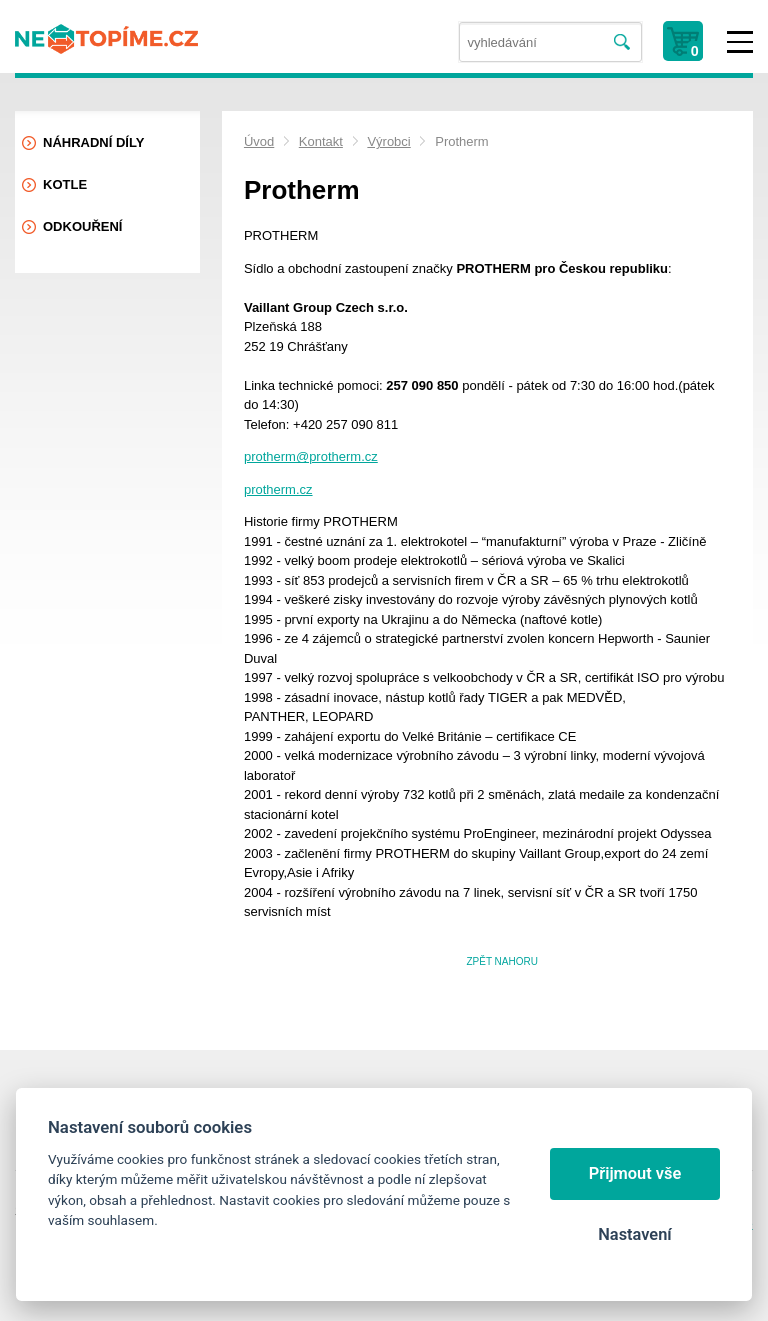 The height and width of the screenshot is (1321, 768). What do you see at coordinates (321, 141) in the screenshot?
I see `Kontakt` at bounding box center [321, 141].